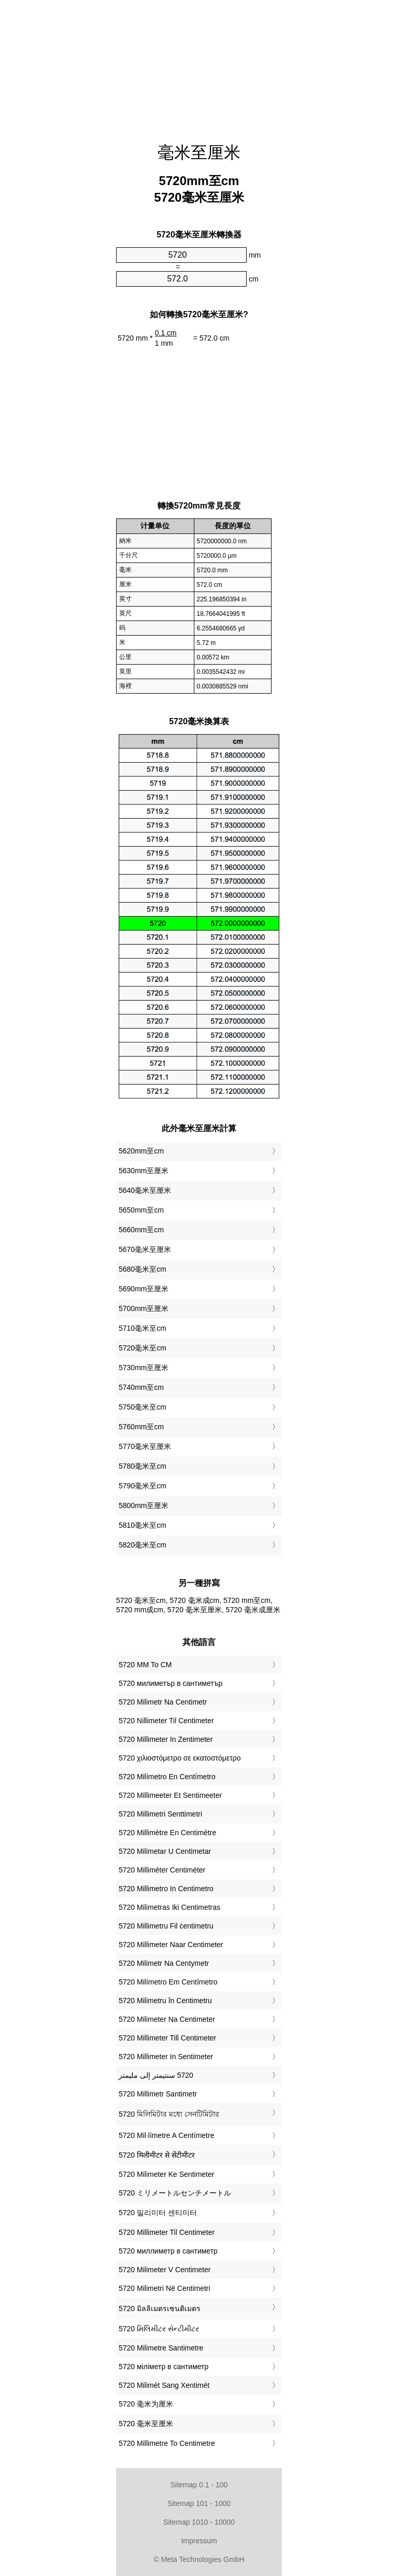 The width and height of the screenshot is (398, 2576). What do you see at coordinates (142, 1269) in the screenshot?
I see `5680毫米至cm` at bounding box center [142, 1269].